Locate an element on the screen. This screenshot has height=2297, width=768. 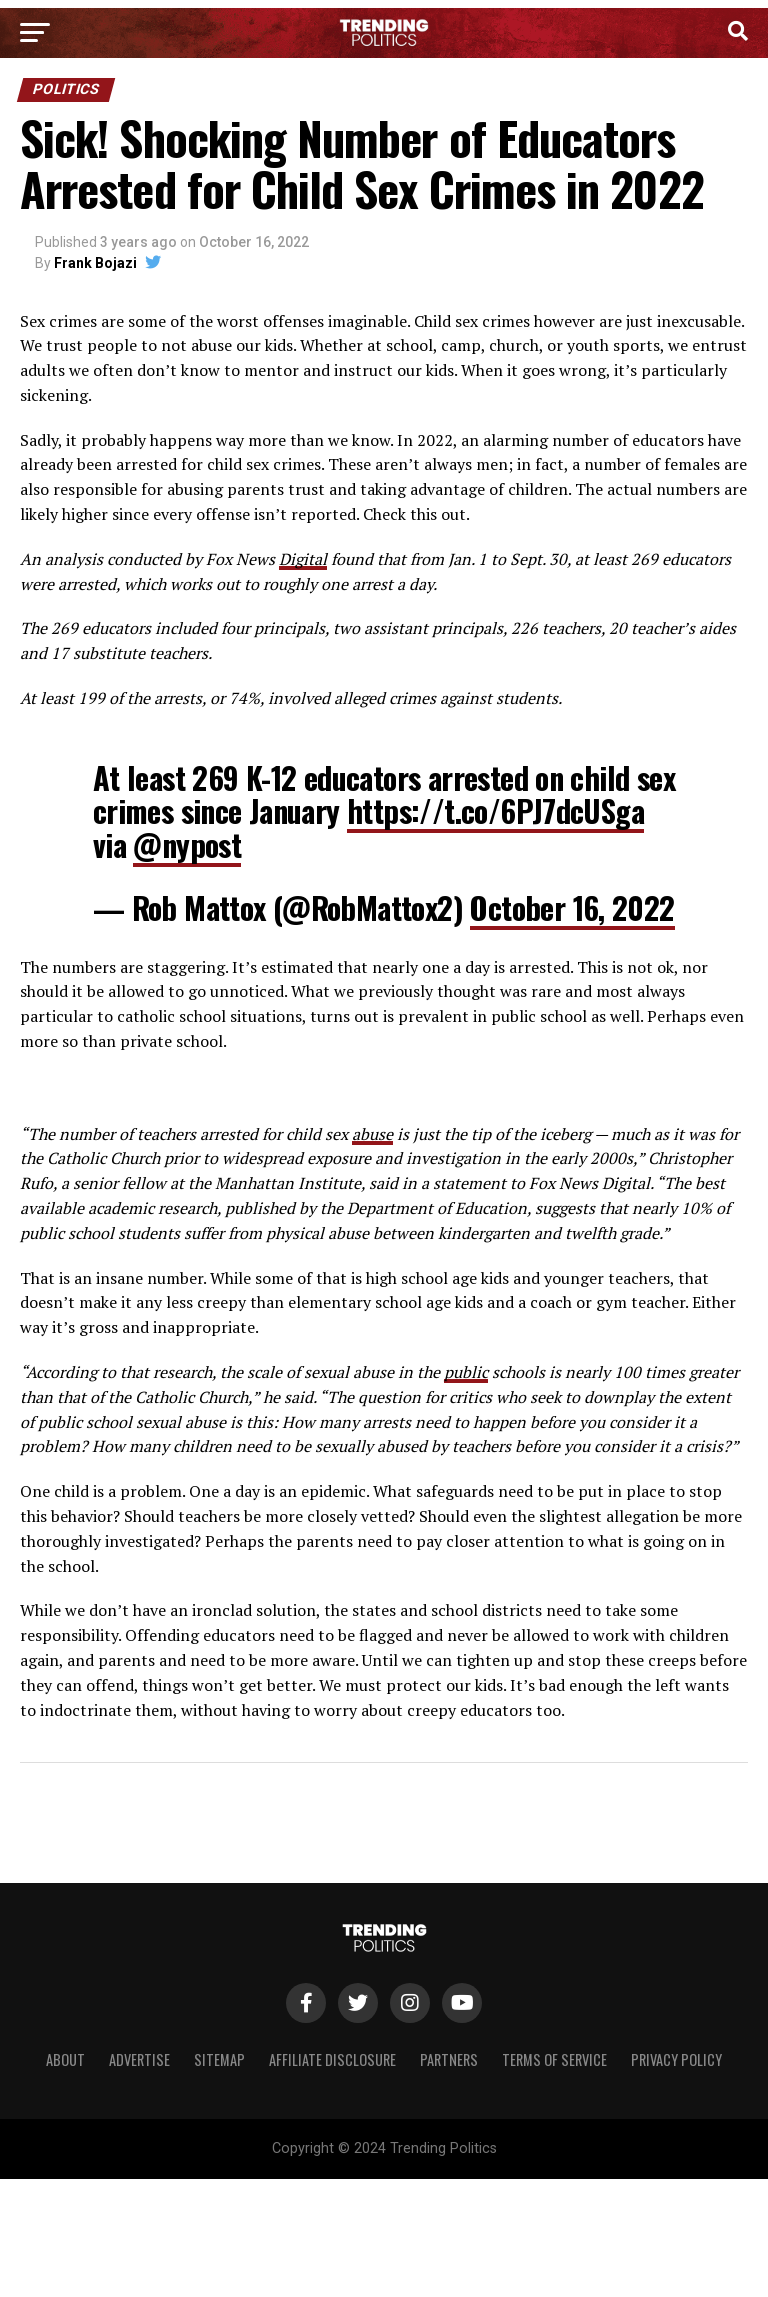
@nypost is located at coordinates (187, 844).